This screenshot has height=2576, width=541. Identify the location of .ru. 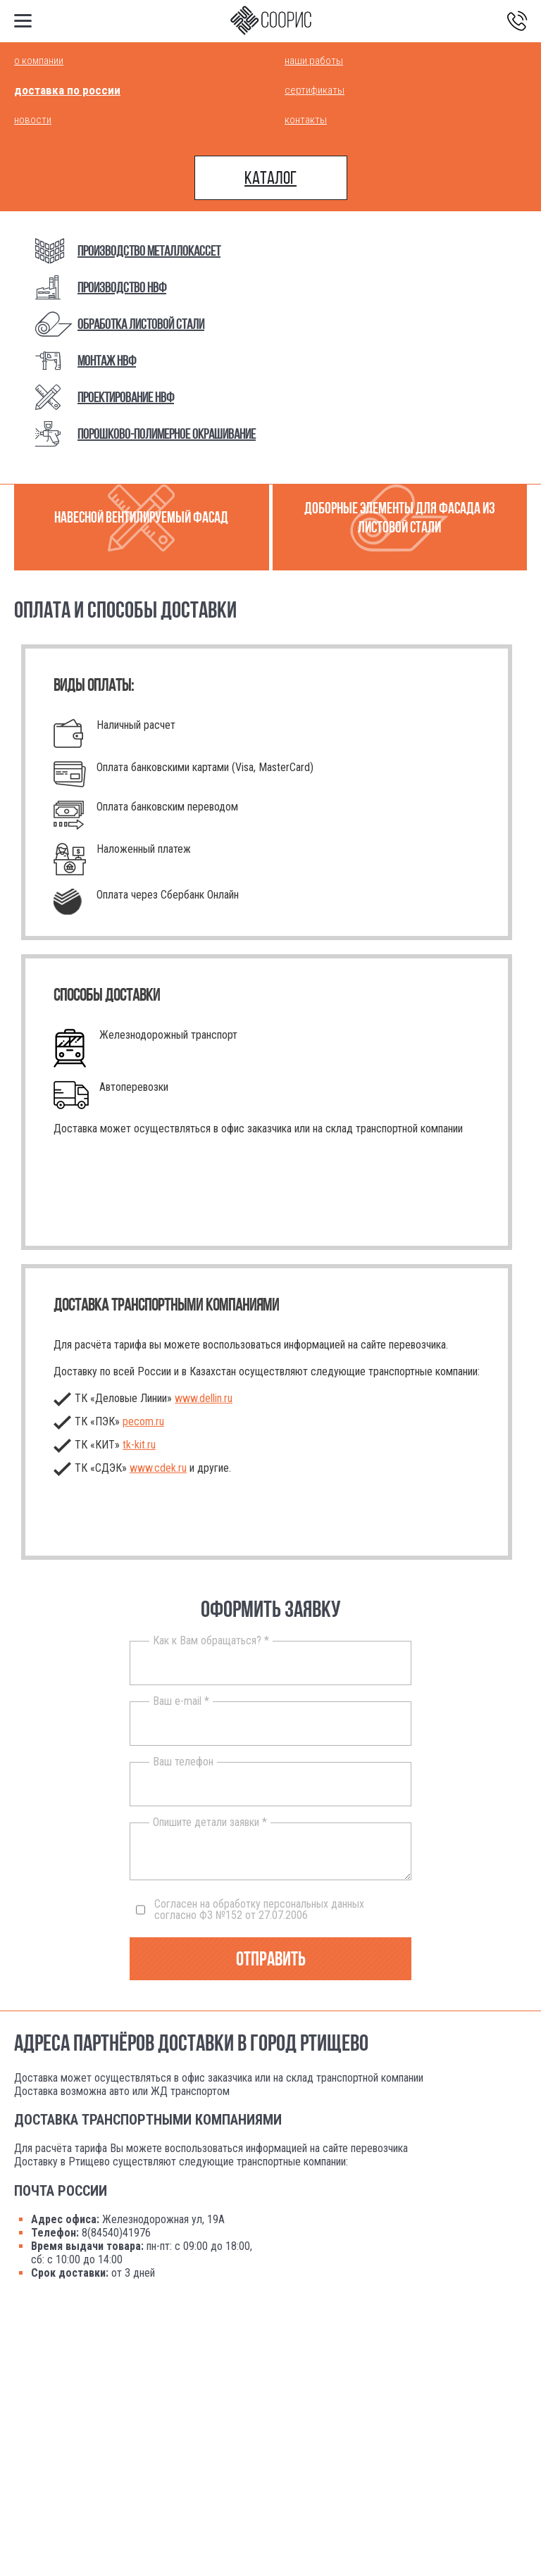
(139, 1444).